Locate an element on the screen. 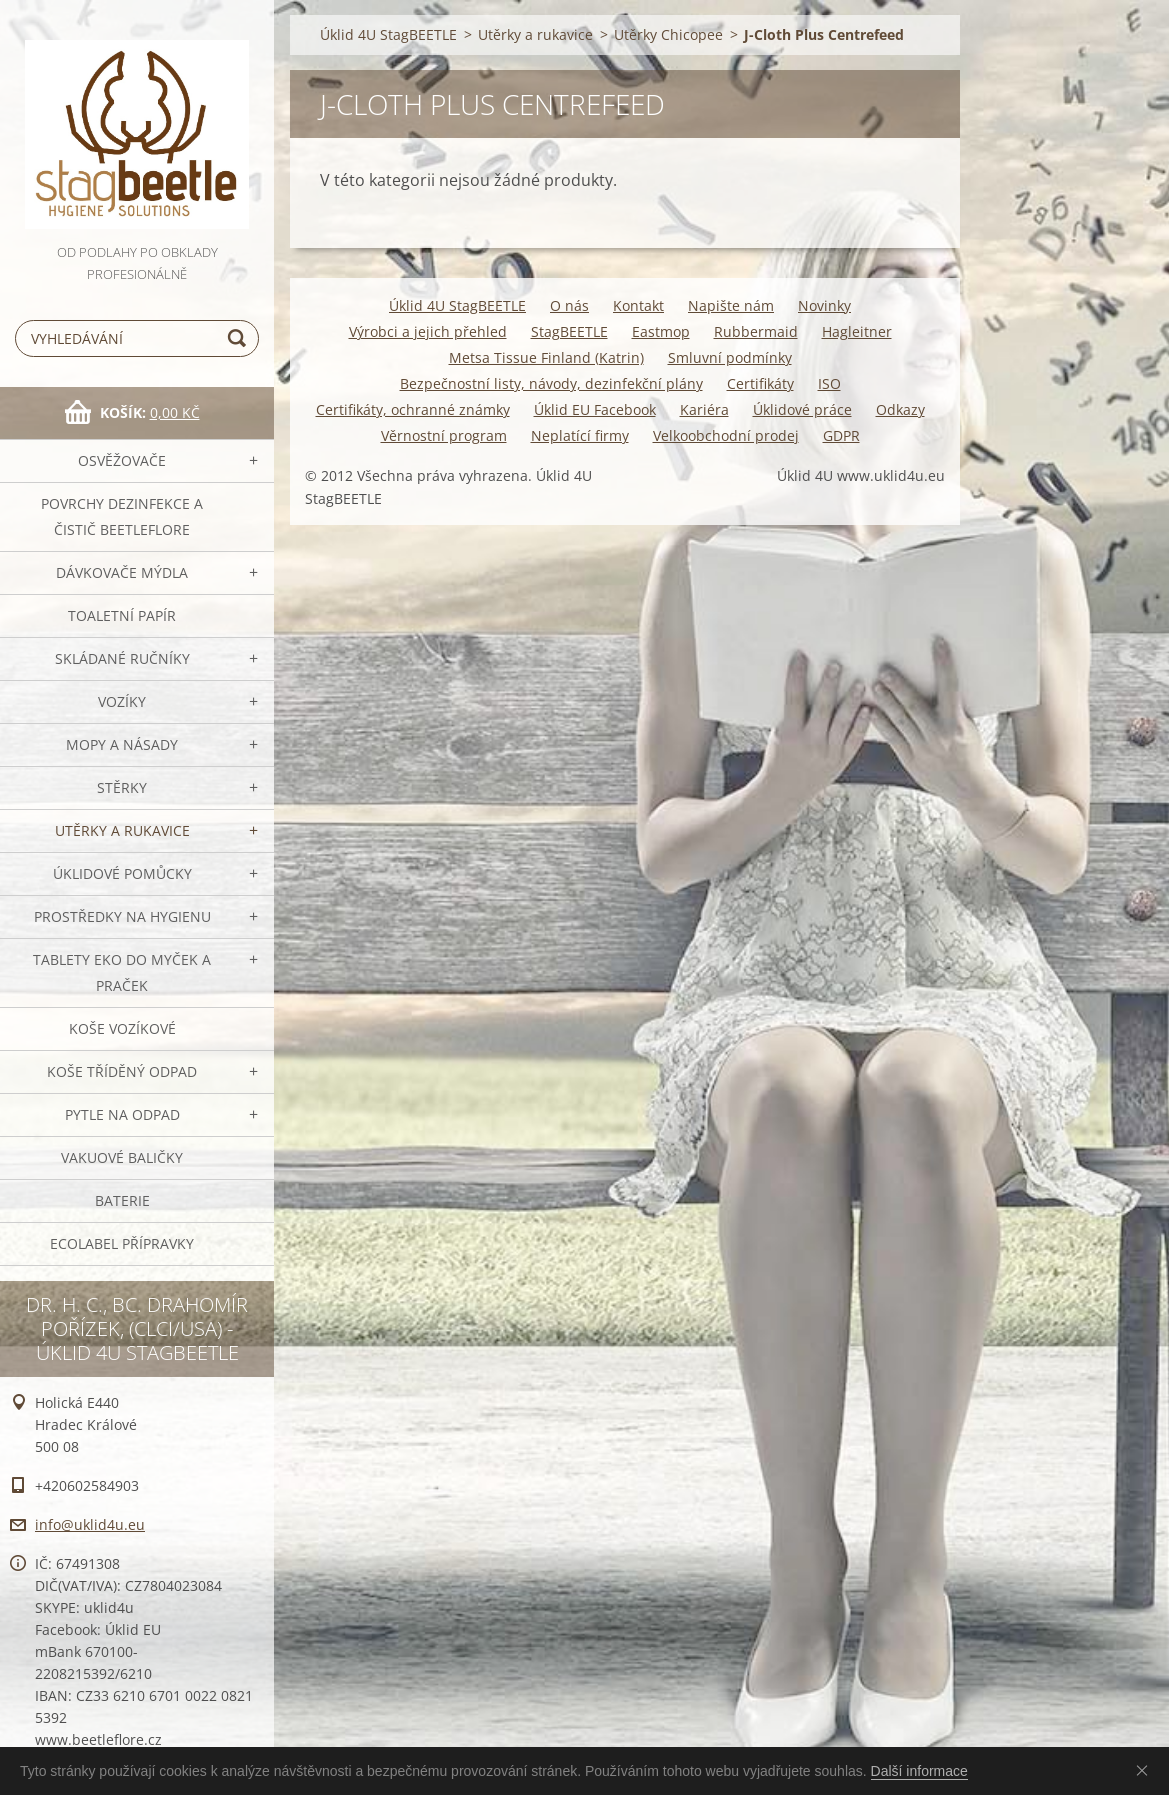  Certifikáty is located at coordinates (760, 383).